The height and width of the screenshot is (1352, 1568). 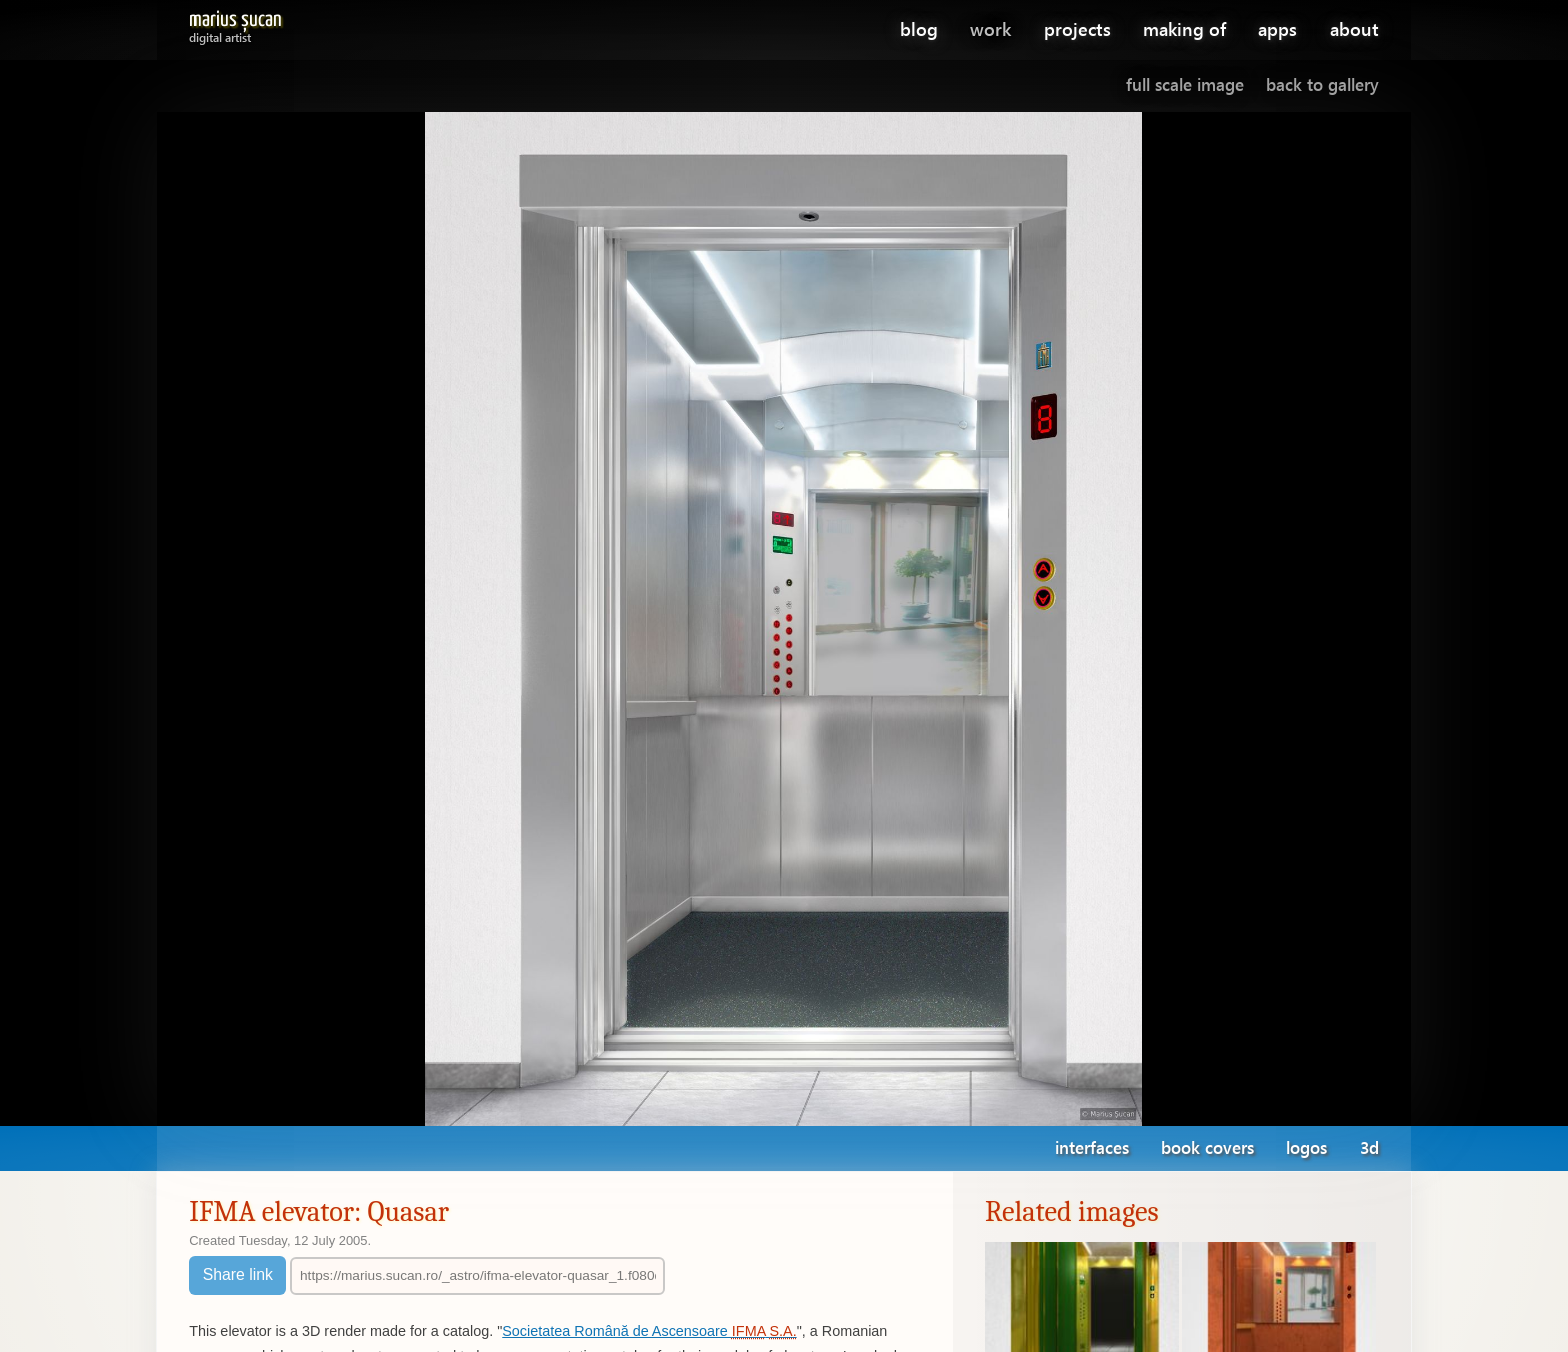 I want to click on 3d, so click(x=1369, y=1147).